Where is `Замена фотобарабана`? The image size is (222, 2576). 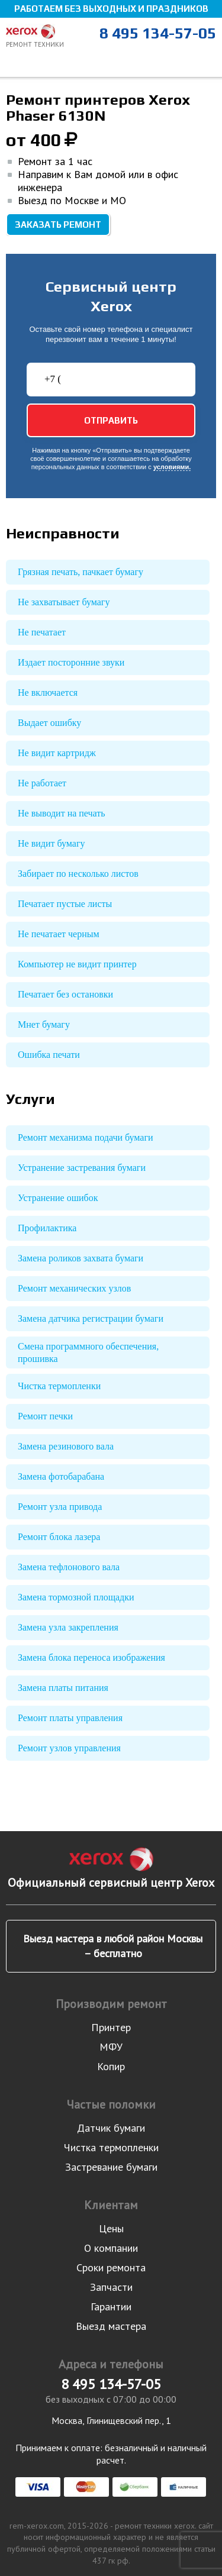 Замена фотобарабана is located at coordinates (61, 1476).